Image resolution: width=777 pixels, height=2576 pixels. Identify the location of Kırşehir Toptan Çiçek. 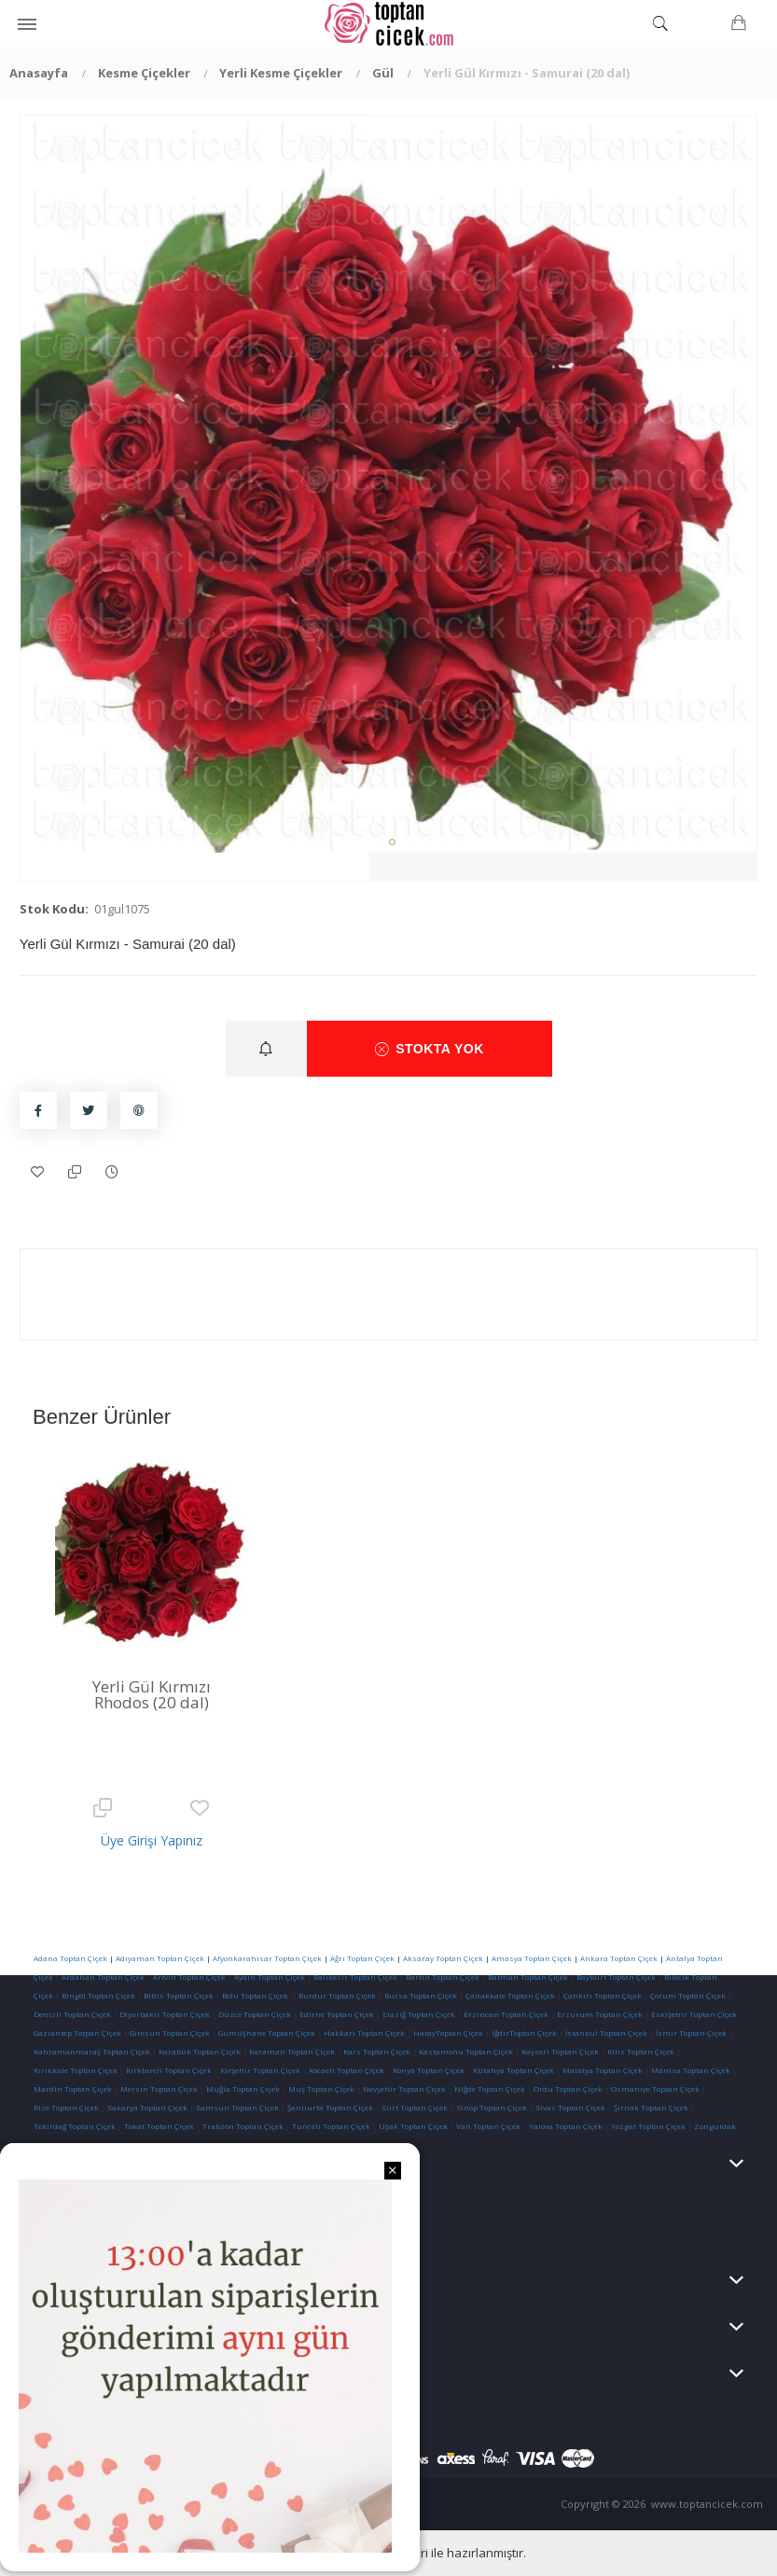
(260, 2070).